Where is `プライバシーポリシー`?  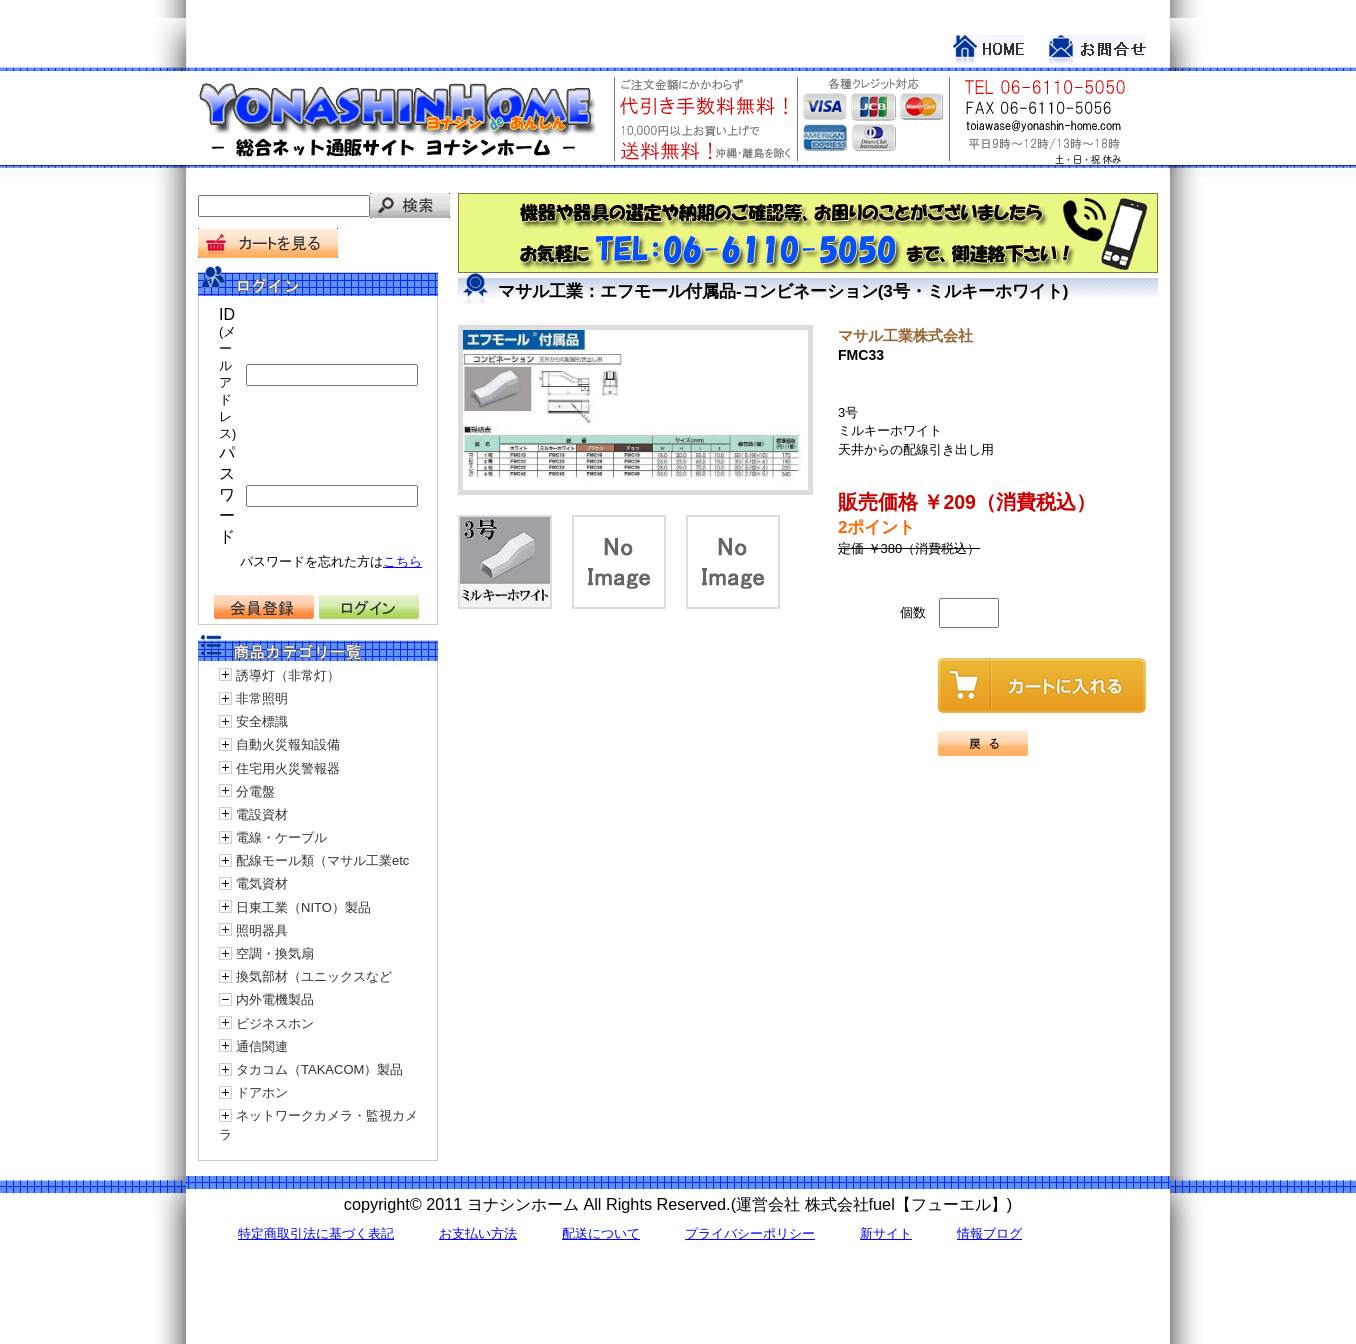
プライバシーポリシー is located at coordinates (750, 1233).